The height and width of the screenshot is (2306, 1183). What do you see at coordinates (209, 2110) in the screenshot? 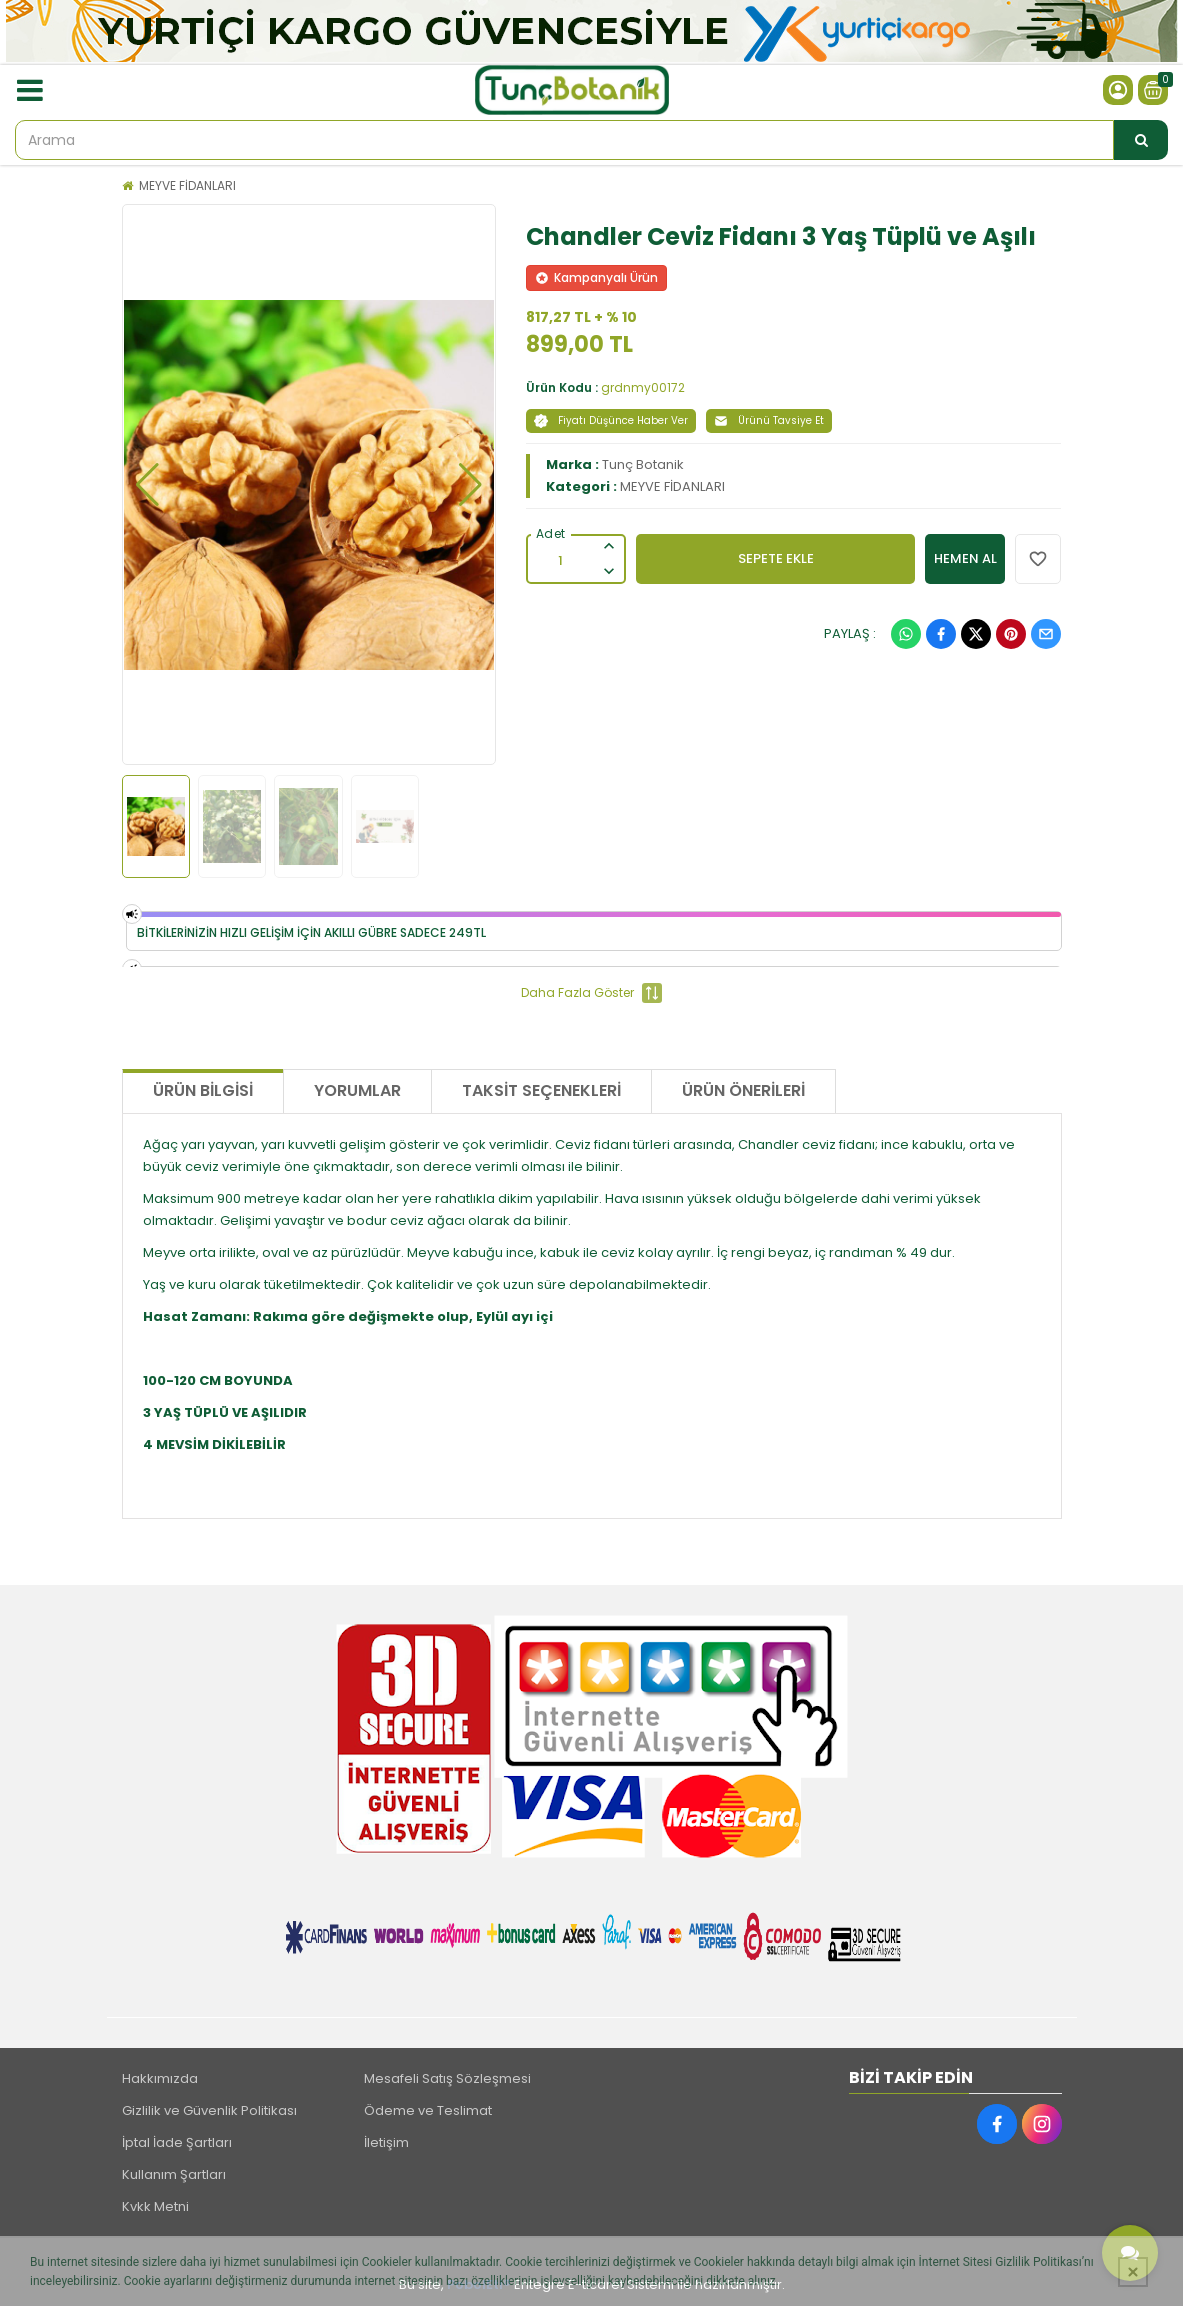
I see `Gizlilik ve Güvenlik Politikası` at bounding box center [209, 2110].